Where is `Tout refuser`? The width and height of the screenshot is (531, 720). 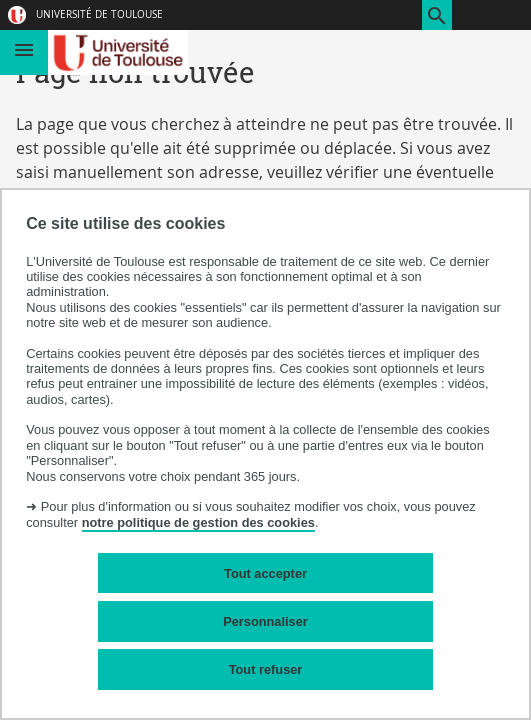 Tout refuser is located at coordinates (266, 669).